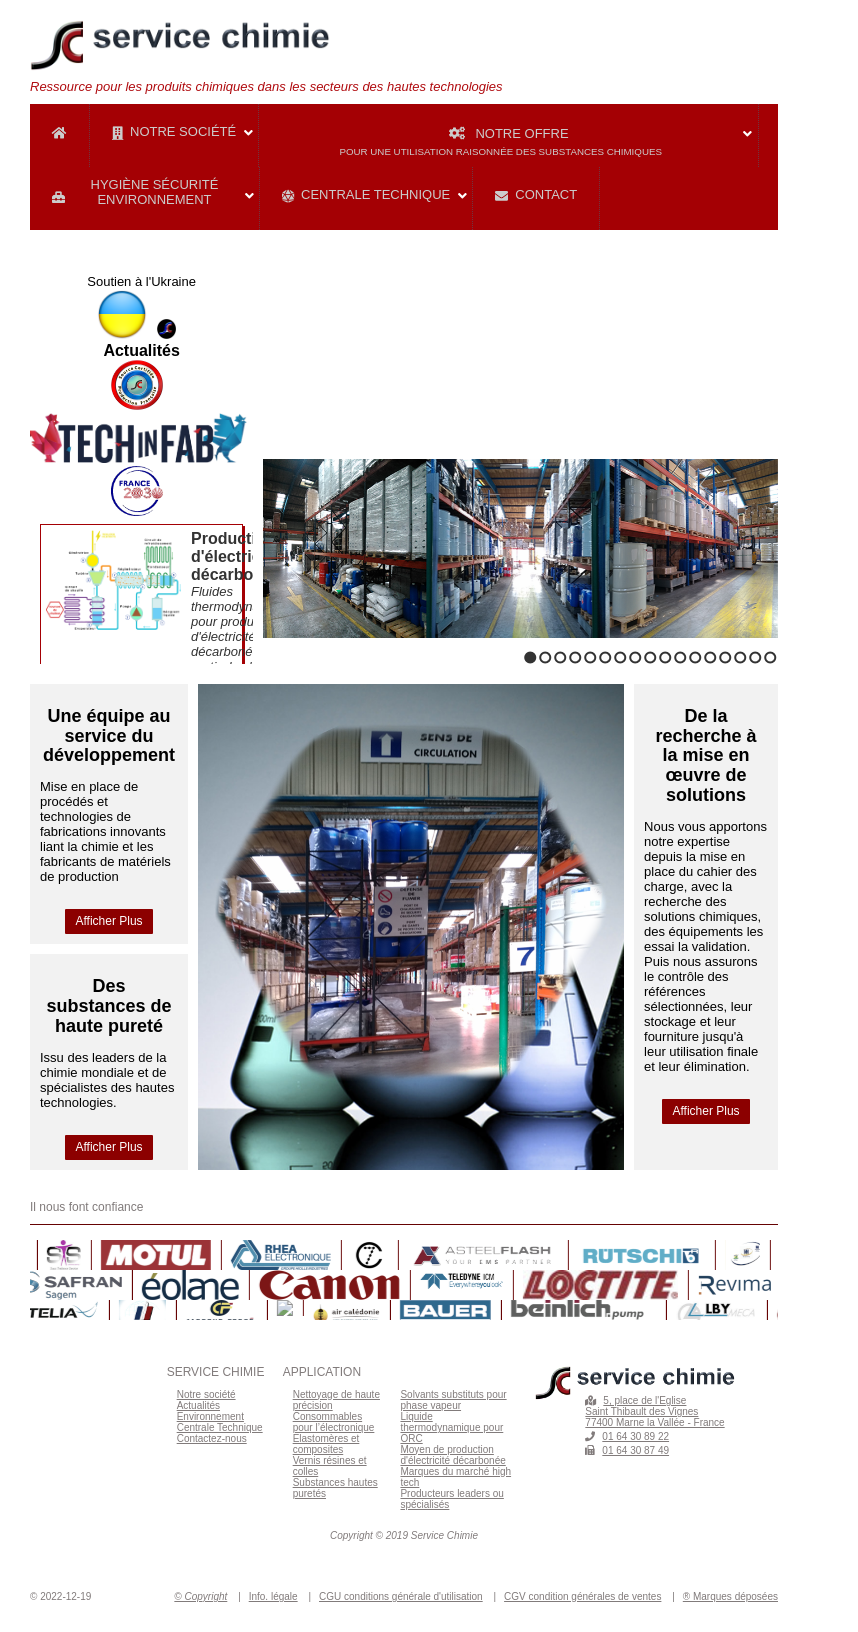 This screenshot has width=858, height=1632. Describe the element at coordinates (336, 1400) in the screenshot. I see `Nettoyage de haute précision` at that location.